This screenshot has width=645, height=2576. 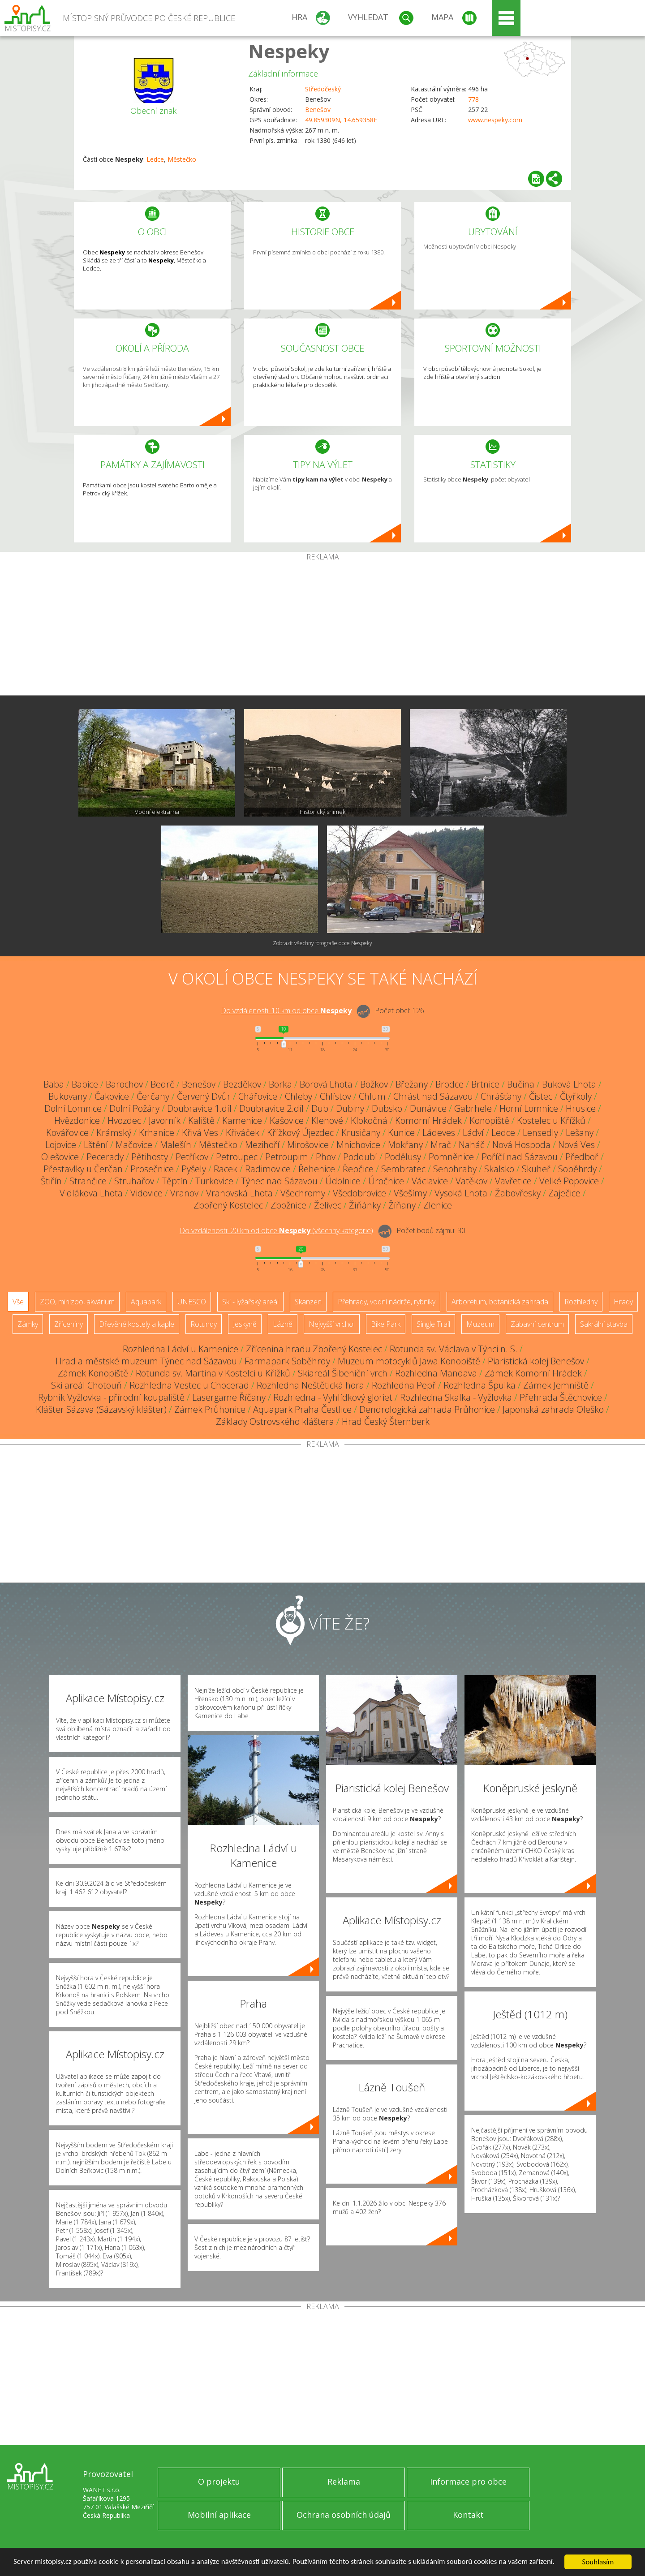 I want to click on Všešímy, so click(x=410, y=1193).